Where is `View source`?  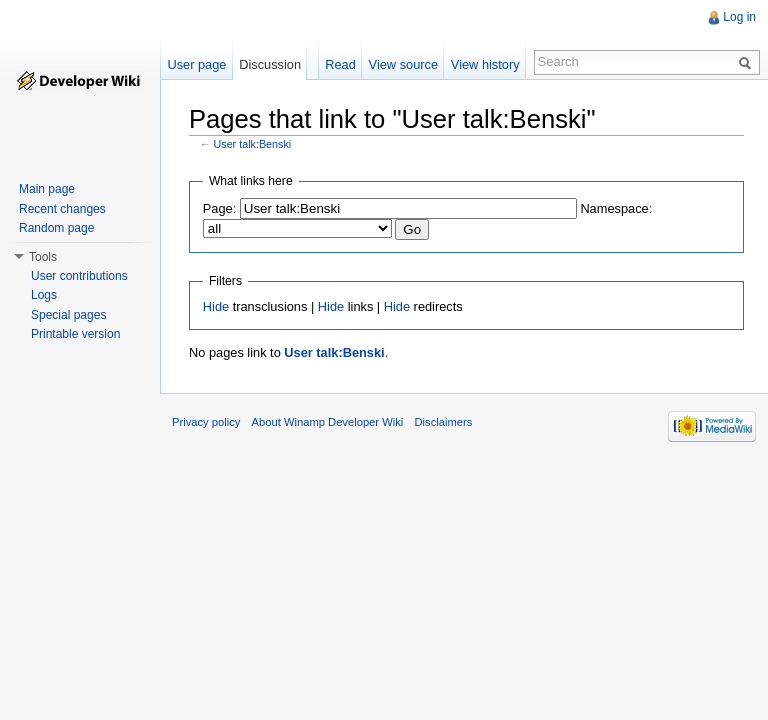 View source is located at coordinates (403, 64).